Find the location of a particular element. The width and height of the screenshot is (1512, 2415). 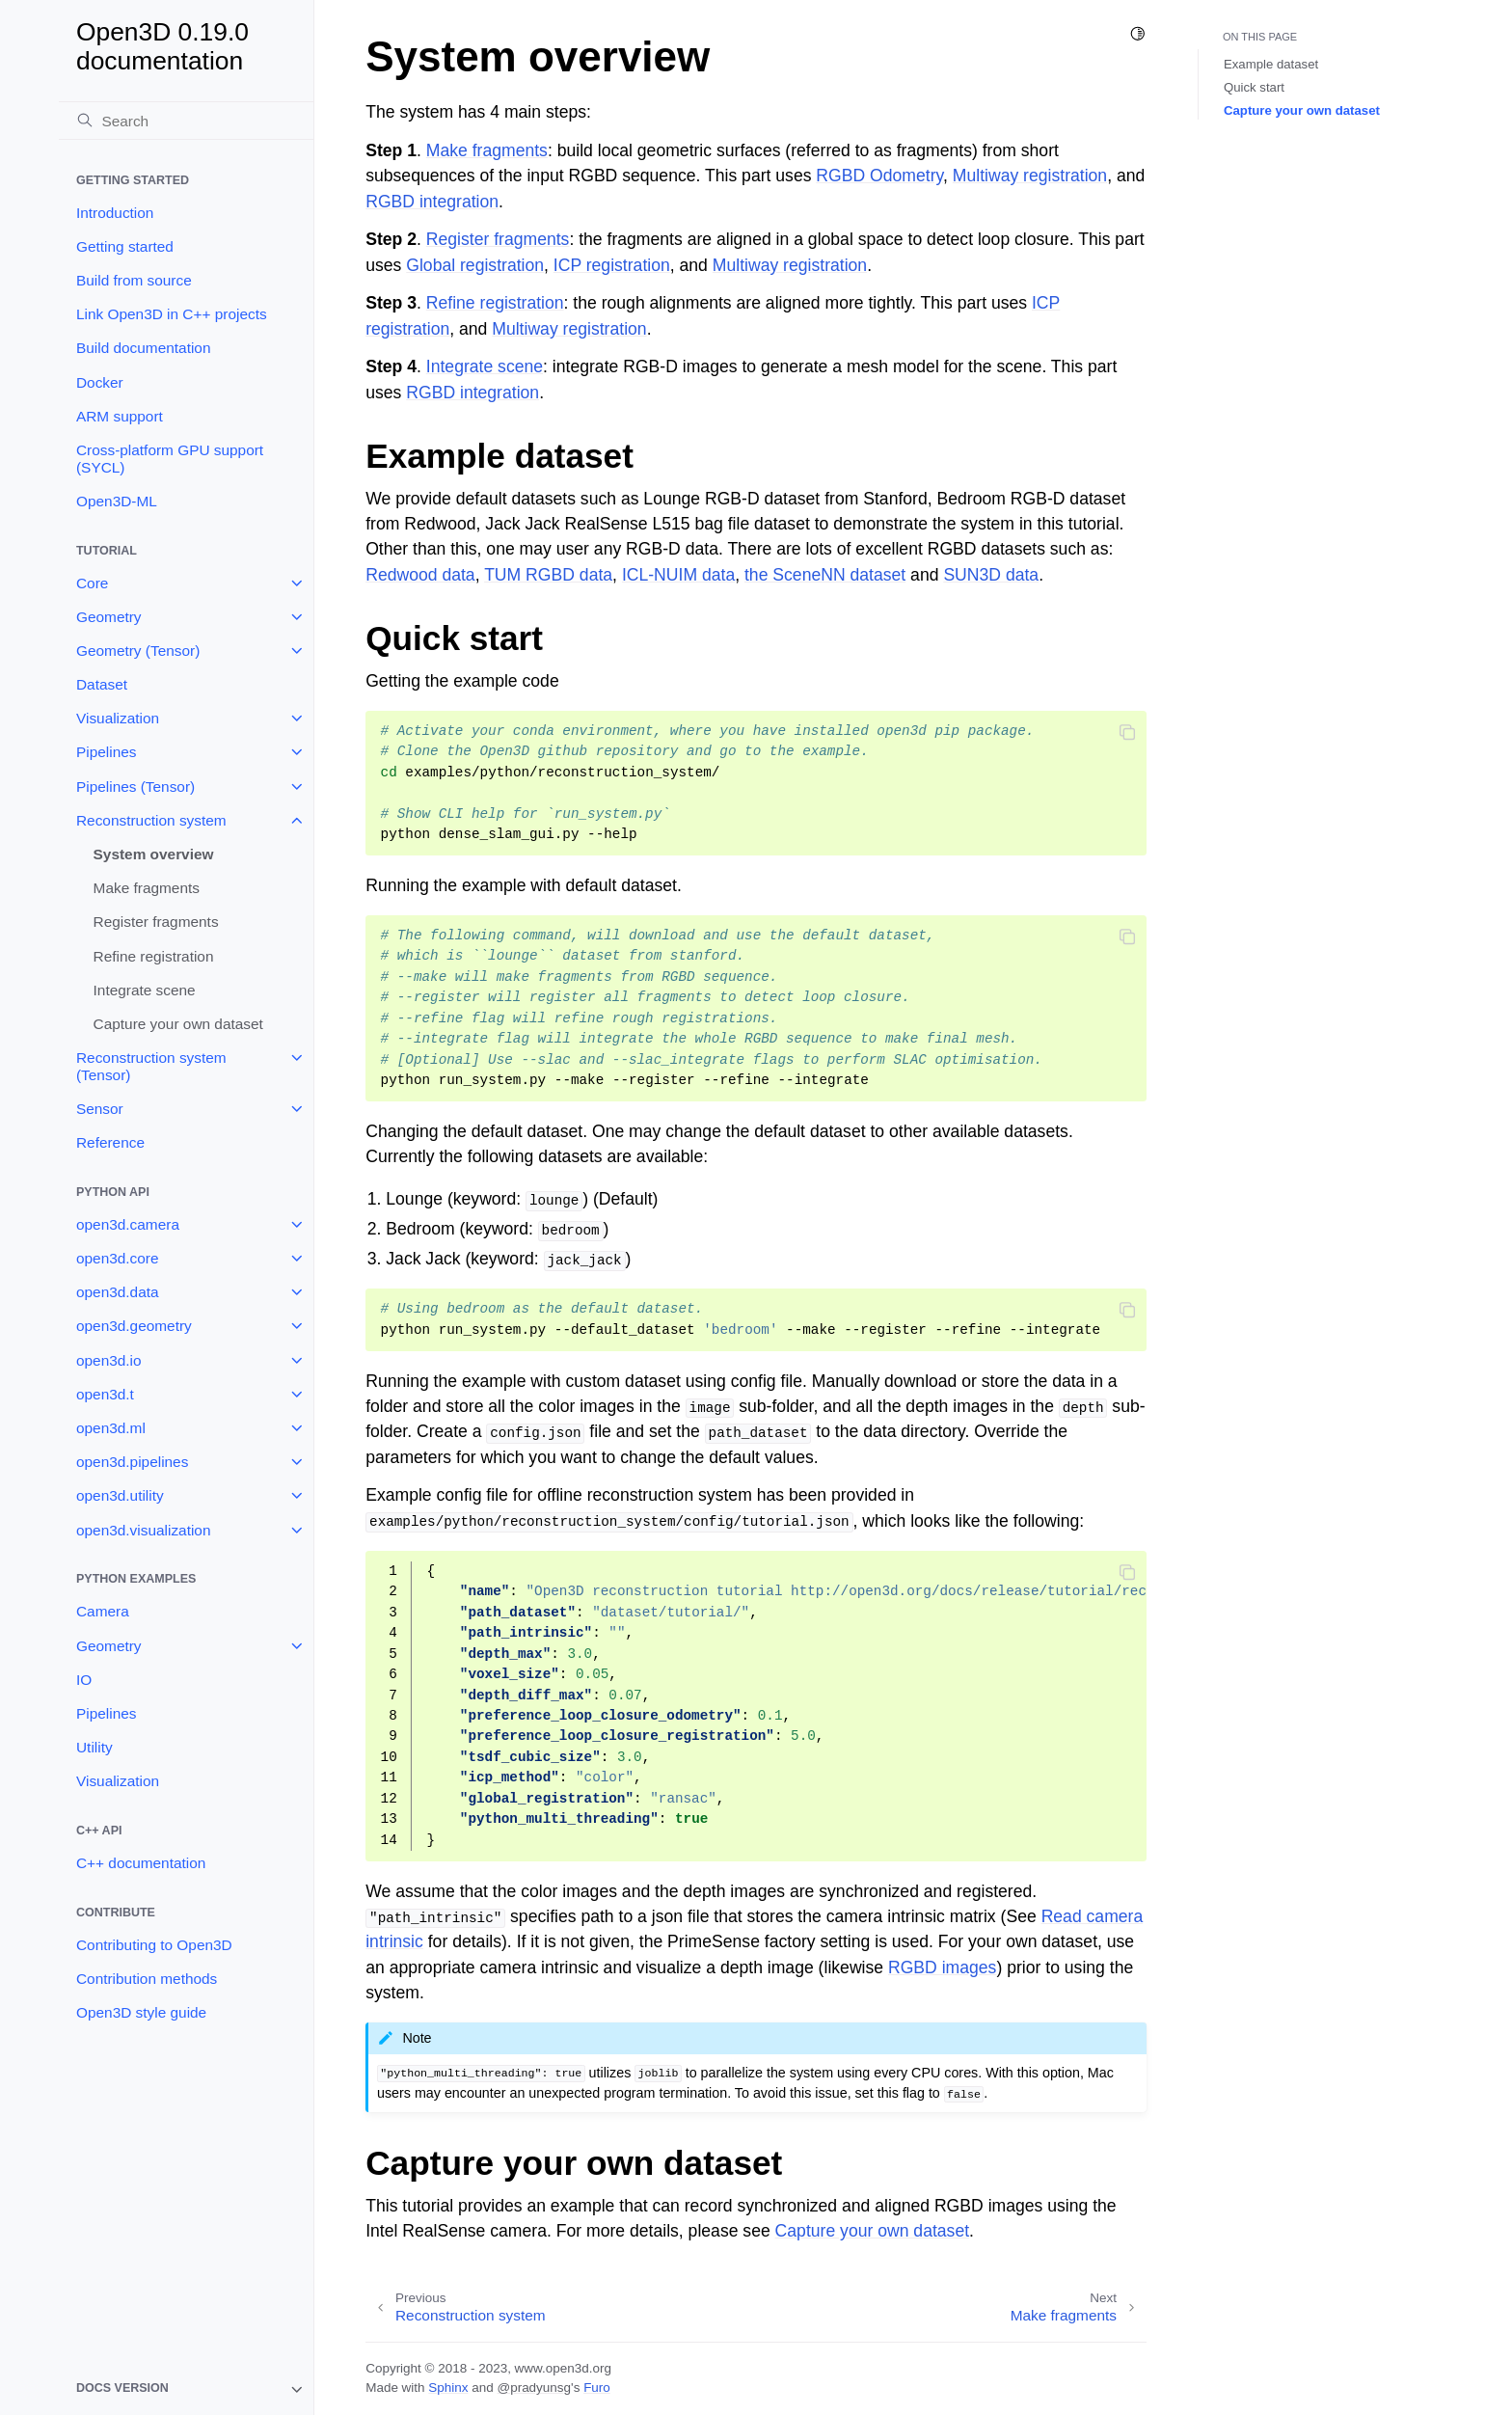

Cross-platform GPU support (SYCL) is located at coordinates (169, 458).